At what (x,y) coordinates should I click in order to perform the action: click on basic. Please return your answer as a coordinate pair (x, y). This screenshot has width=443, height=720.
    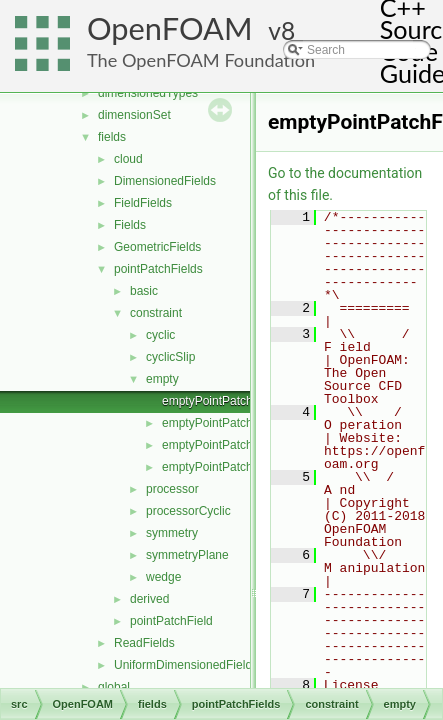
    Looking at the image, I should click on (144, 291).